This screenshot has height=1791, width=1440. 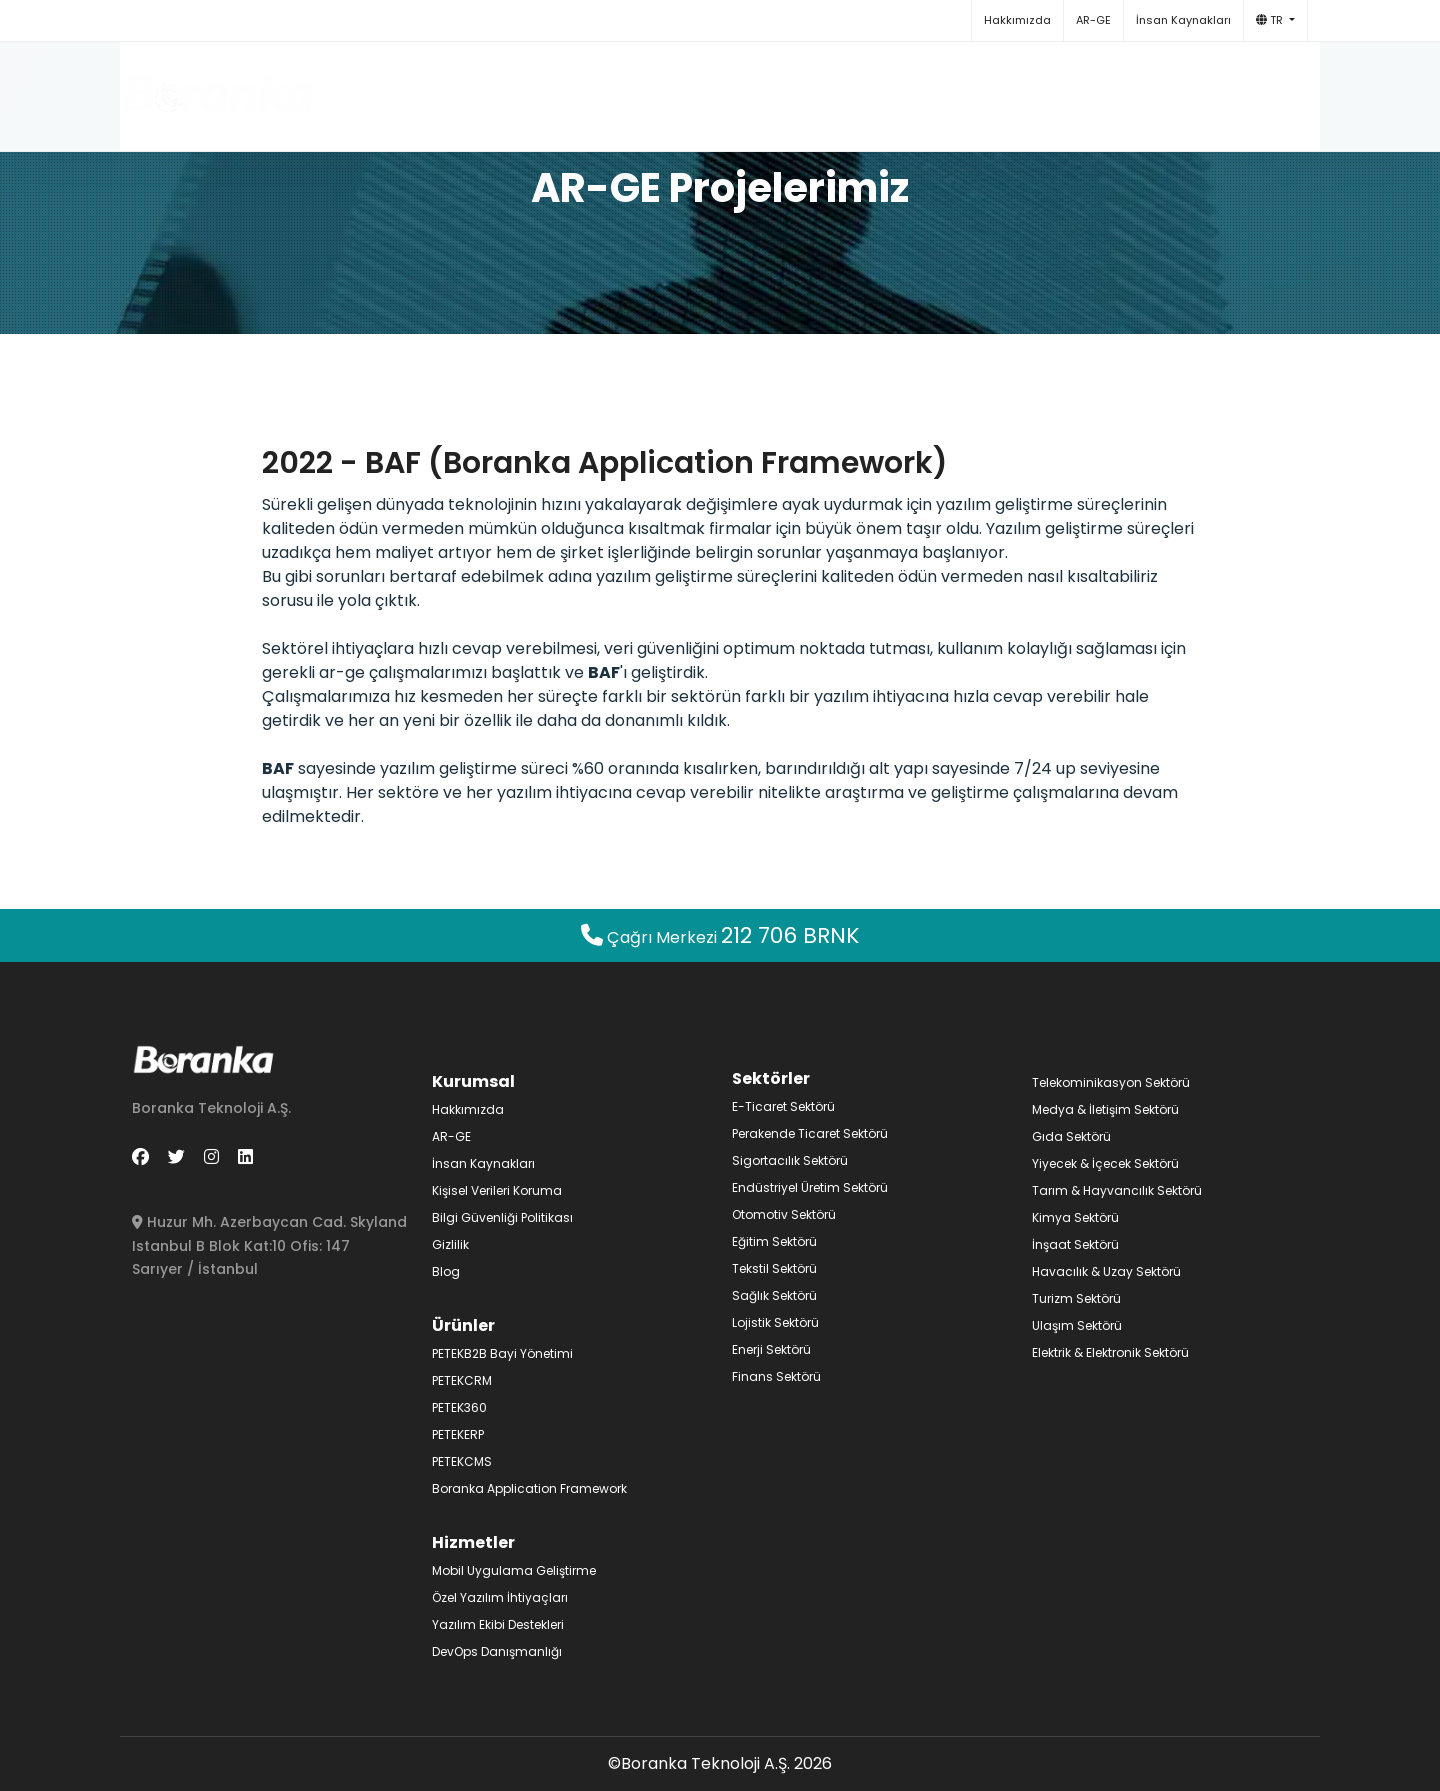 What do you see at coordinates (1271, 20) in the screenshot?
I see `TR [button]` at bounding box center [1271, 20].